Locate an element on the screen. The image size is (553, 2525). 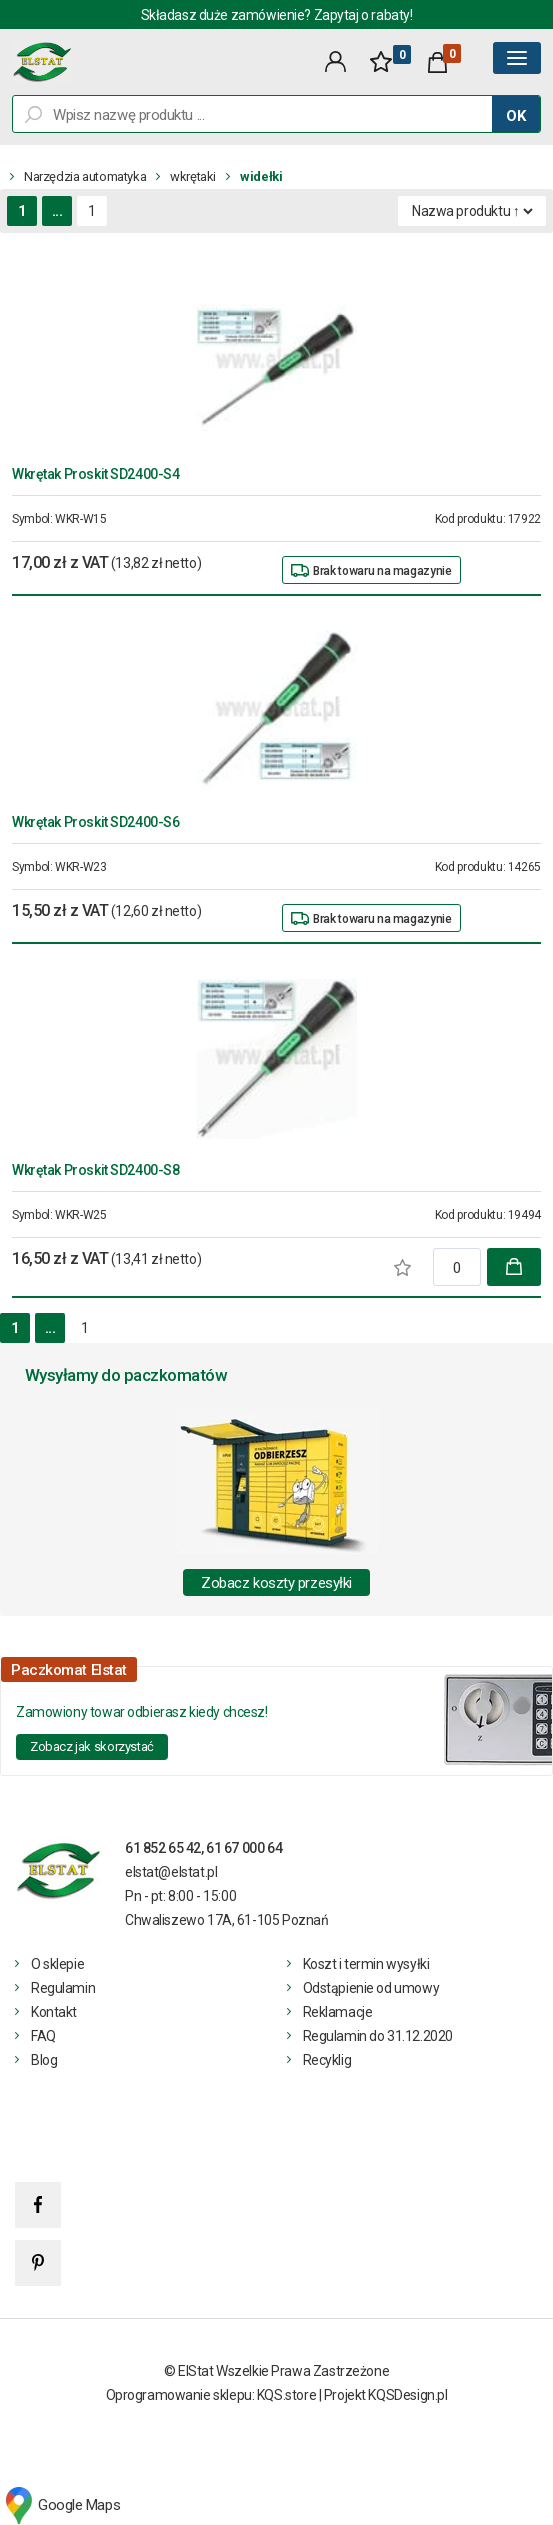
Narzędzia automatyka is located at coordinates (85, 176).